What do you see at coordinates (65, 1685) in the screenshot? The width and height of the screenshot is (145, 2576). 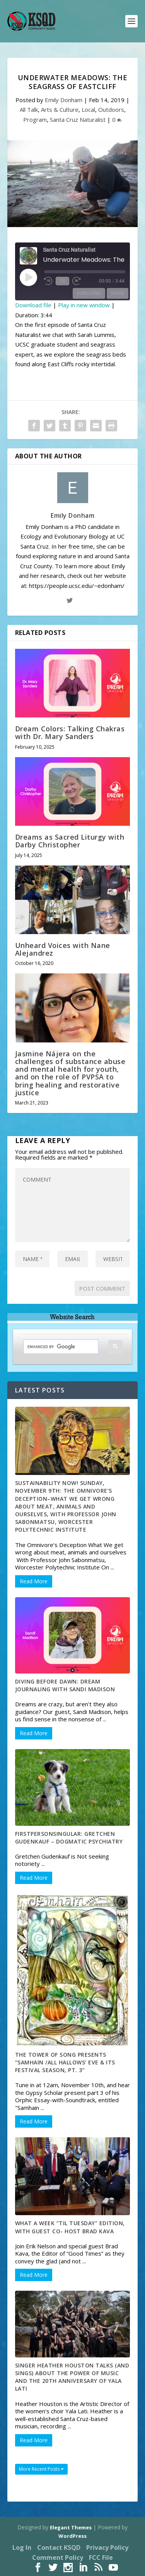 I see `Diving Before Dawn: Dream Journaling with Sandi Madison` at bounding box center [65, 1685].